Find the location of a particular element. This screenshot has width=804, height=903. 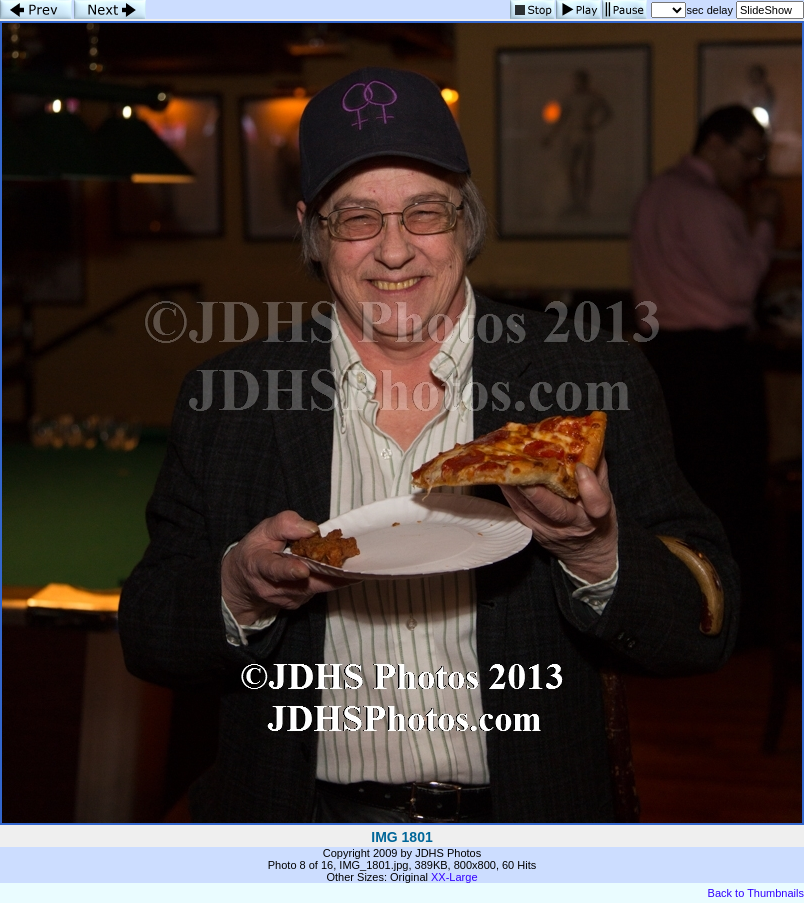

Back to Thumbnails is located at coordinates (756, 893).